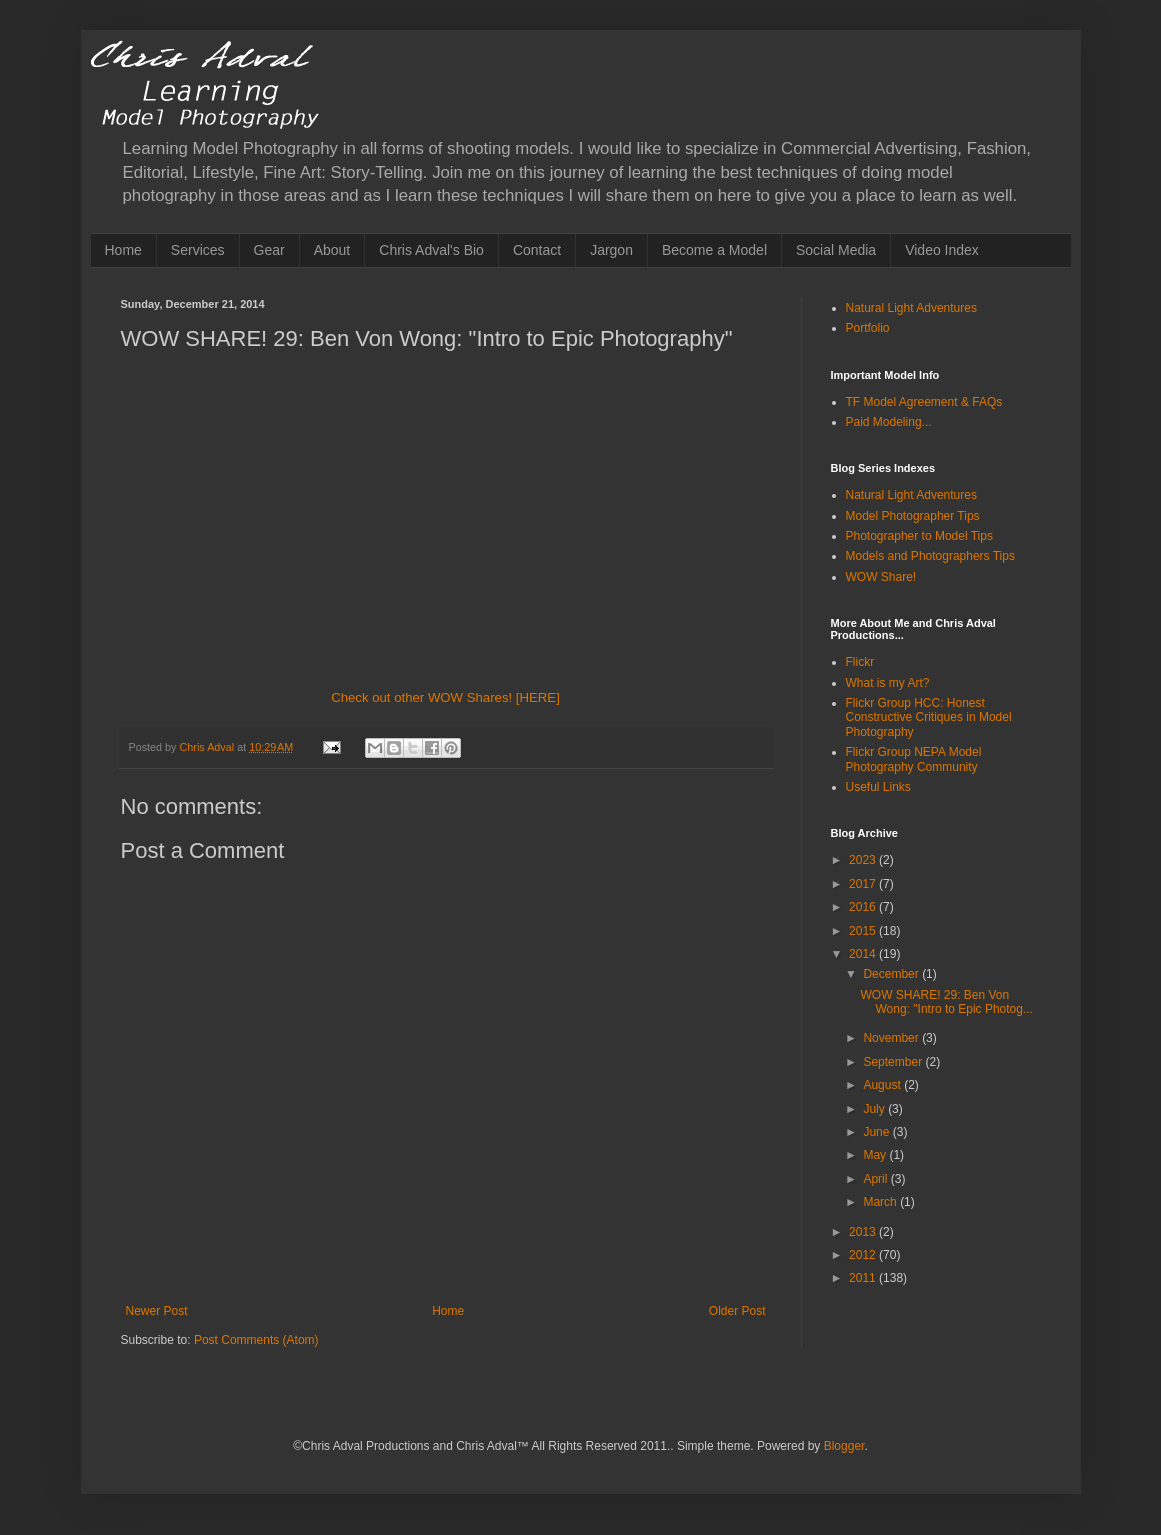 This screenshot has height=1535, width=1161. Describe the element at coordinates (881, 577) in the screenshot. I see `WOW Share!` at that location.